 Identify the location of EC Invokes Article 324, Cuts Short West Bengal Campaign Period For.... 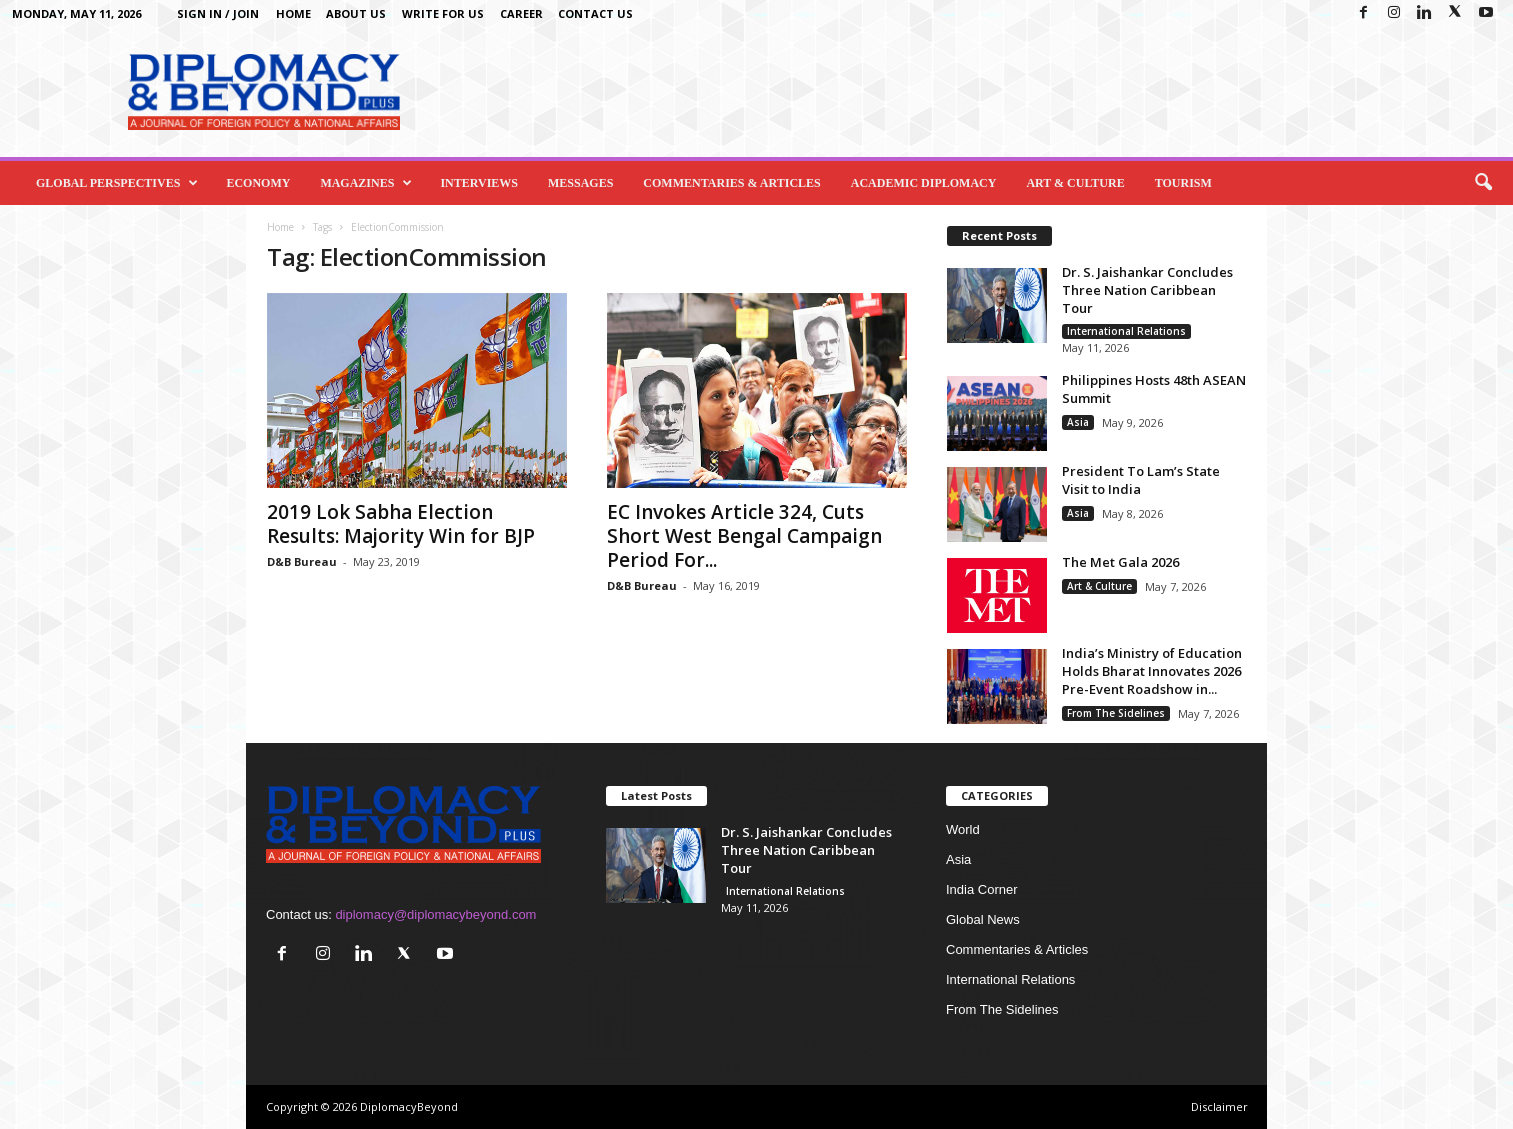
(744, 536).